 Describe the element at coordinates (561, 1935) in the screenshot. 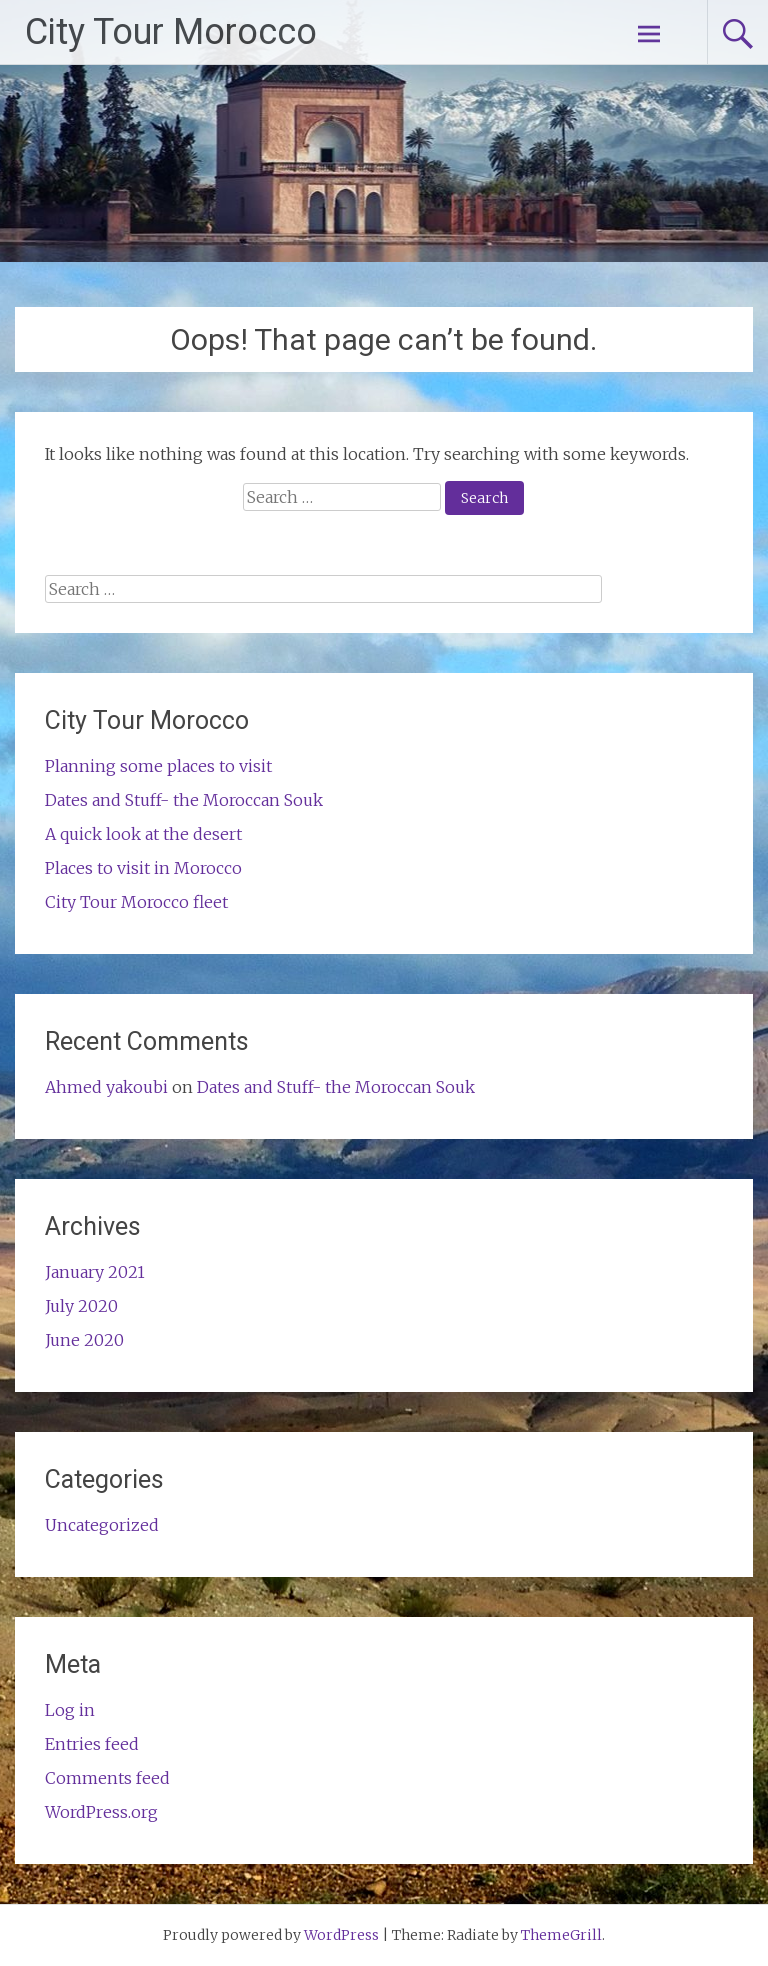

I see `ThemeGrill` at that location.